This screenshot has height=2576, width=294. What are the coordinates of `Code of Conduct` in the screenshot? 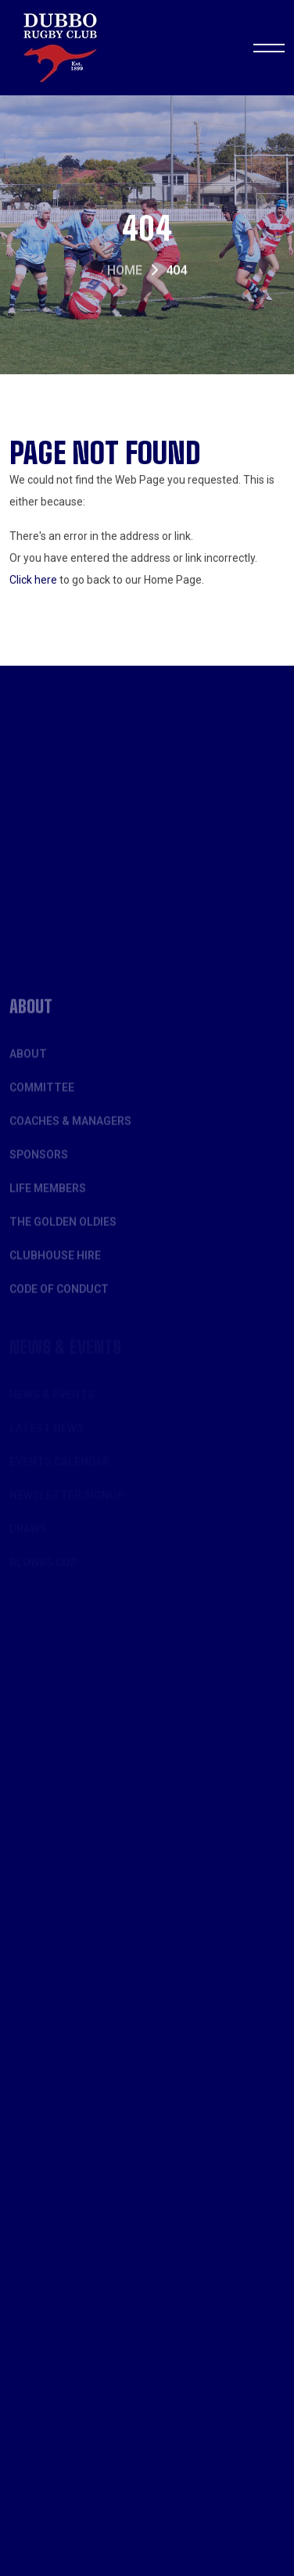 It's located at (59, 1298).